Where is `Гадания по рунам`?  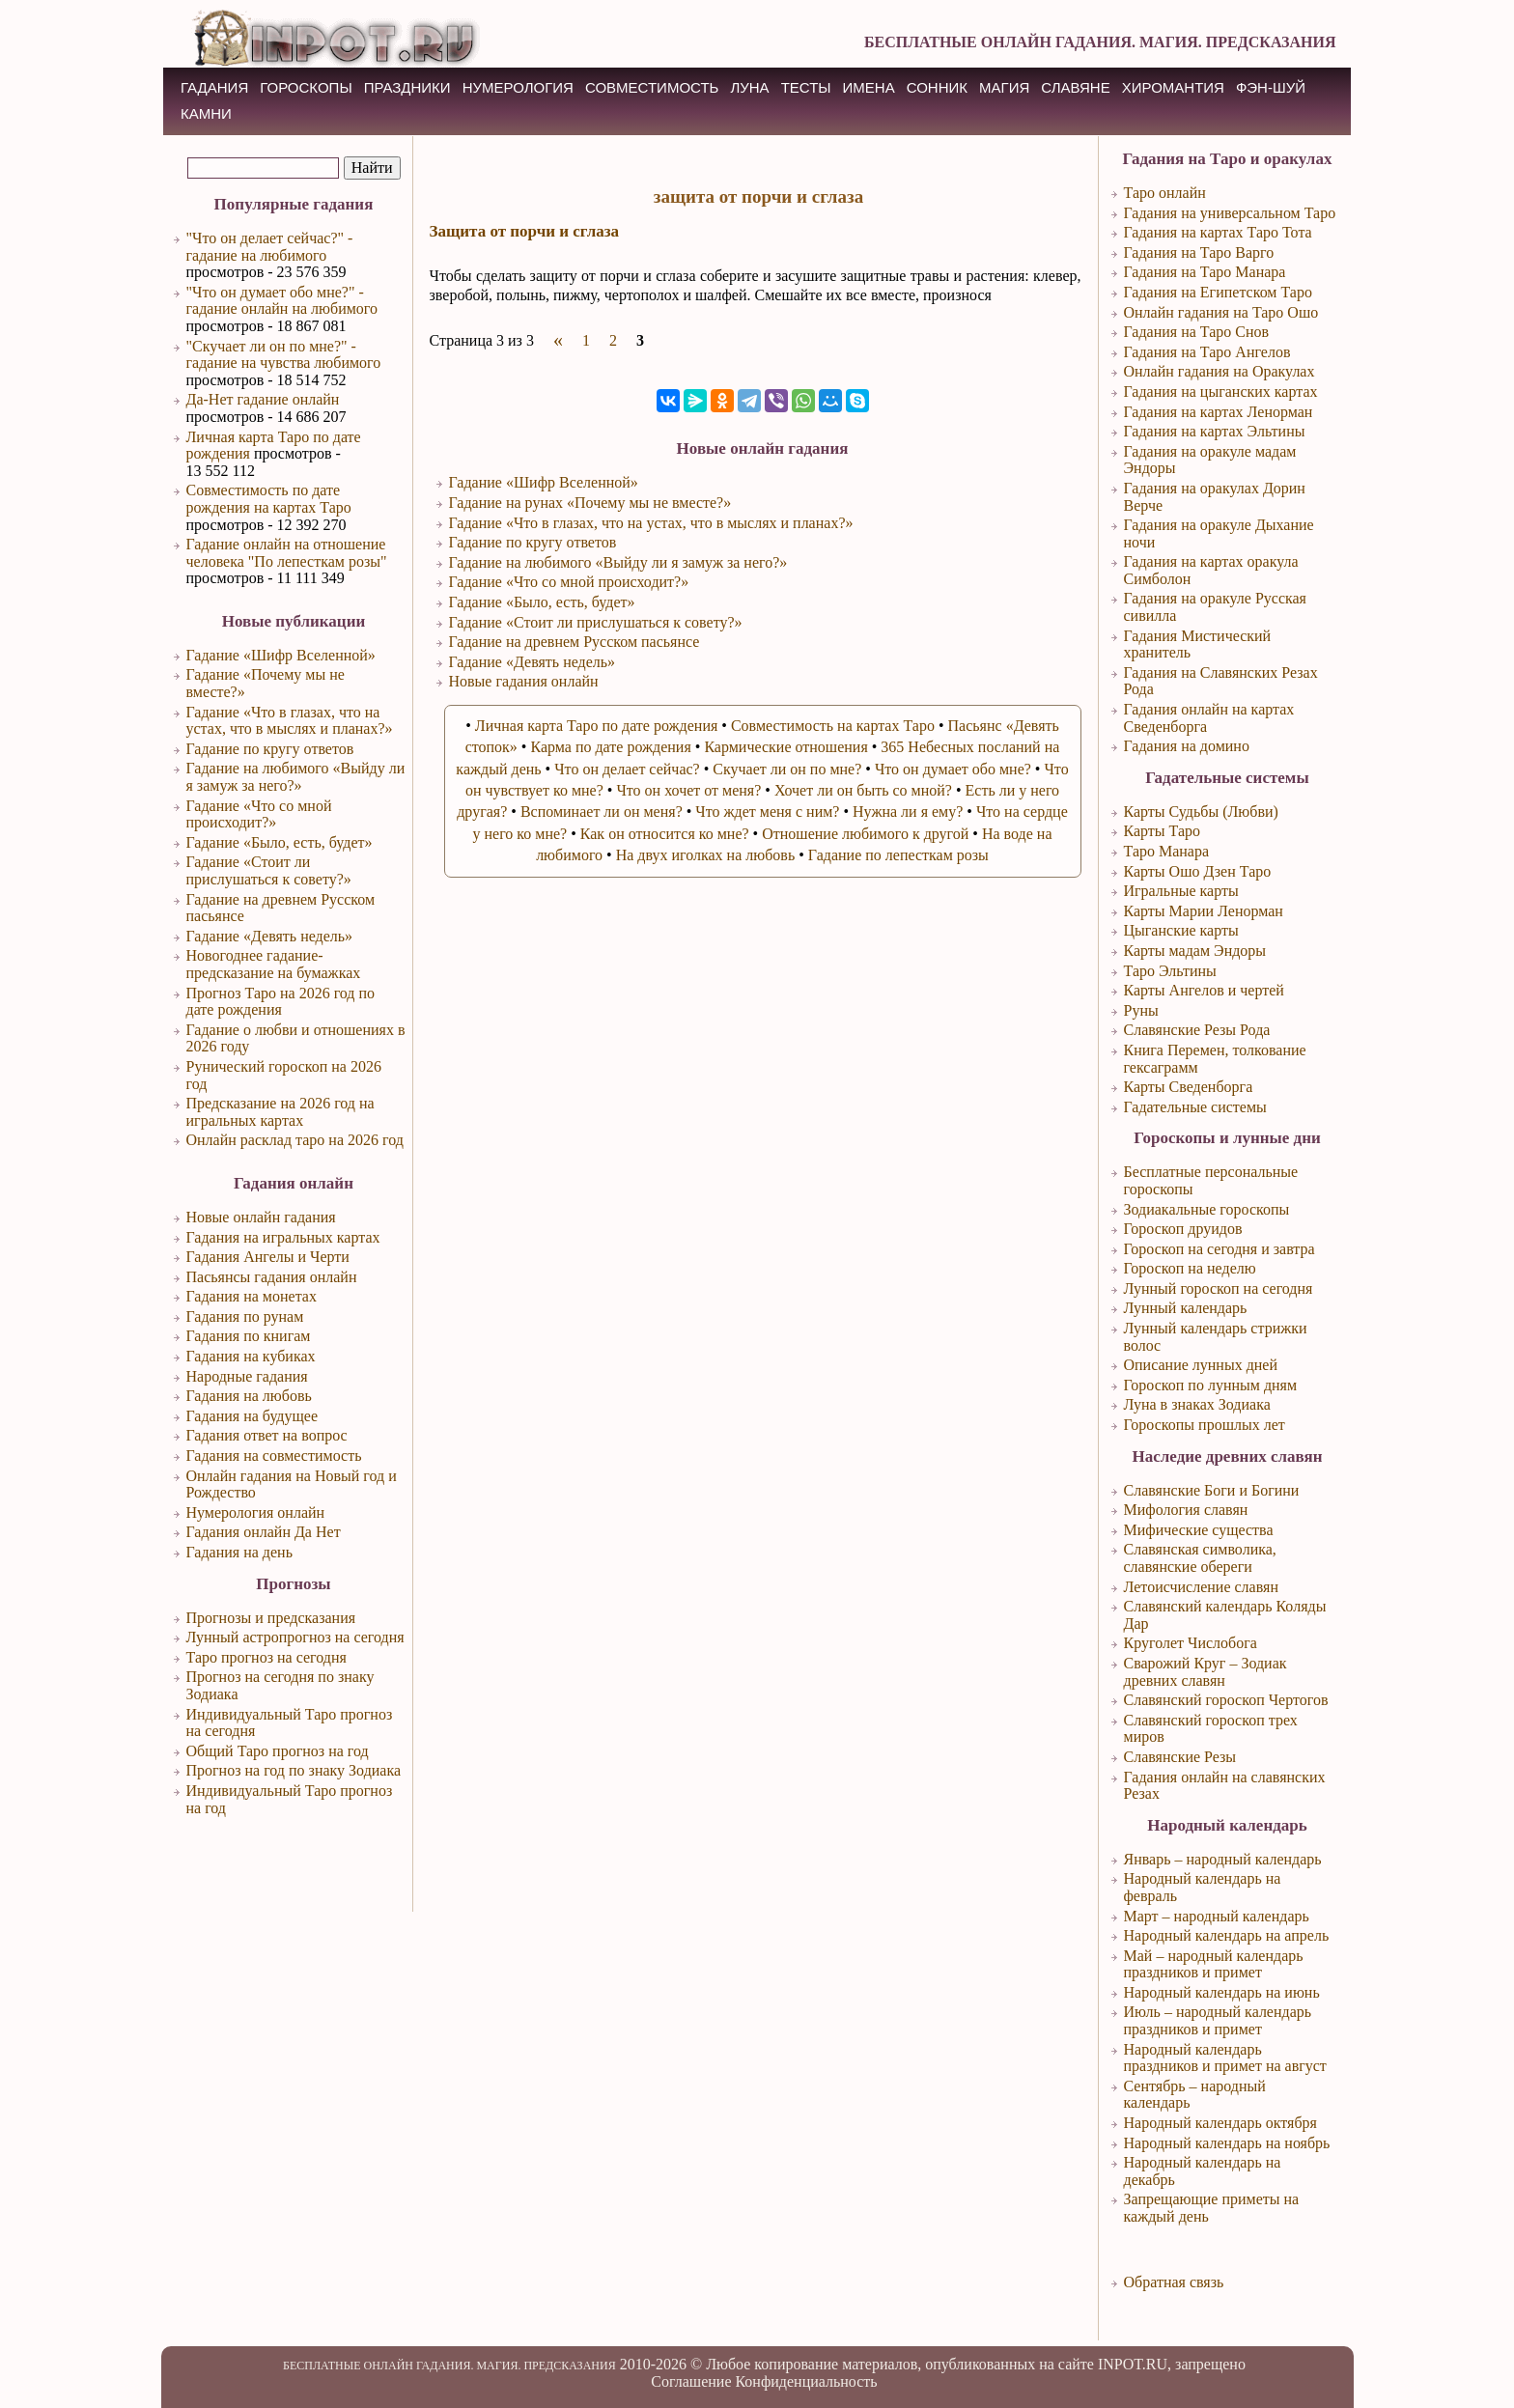 Гадания по рунам is located at coordinates (245, 1316).